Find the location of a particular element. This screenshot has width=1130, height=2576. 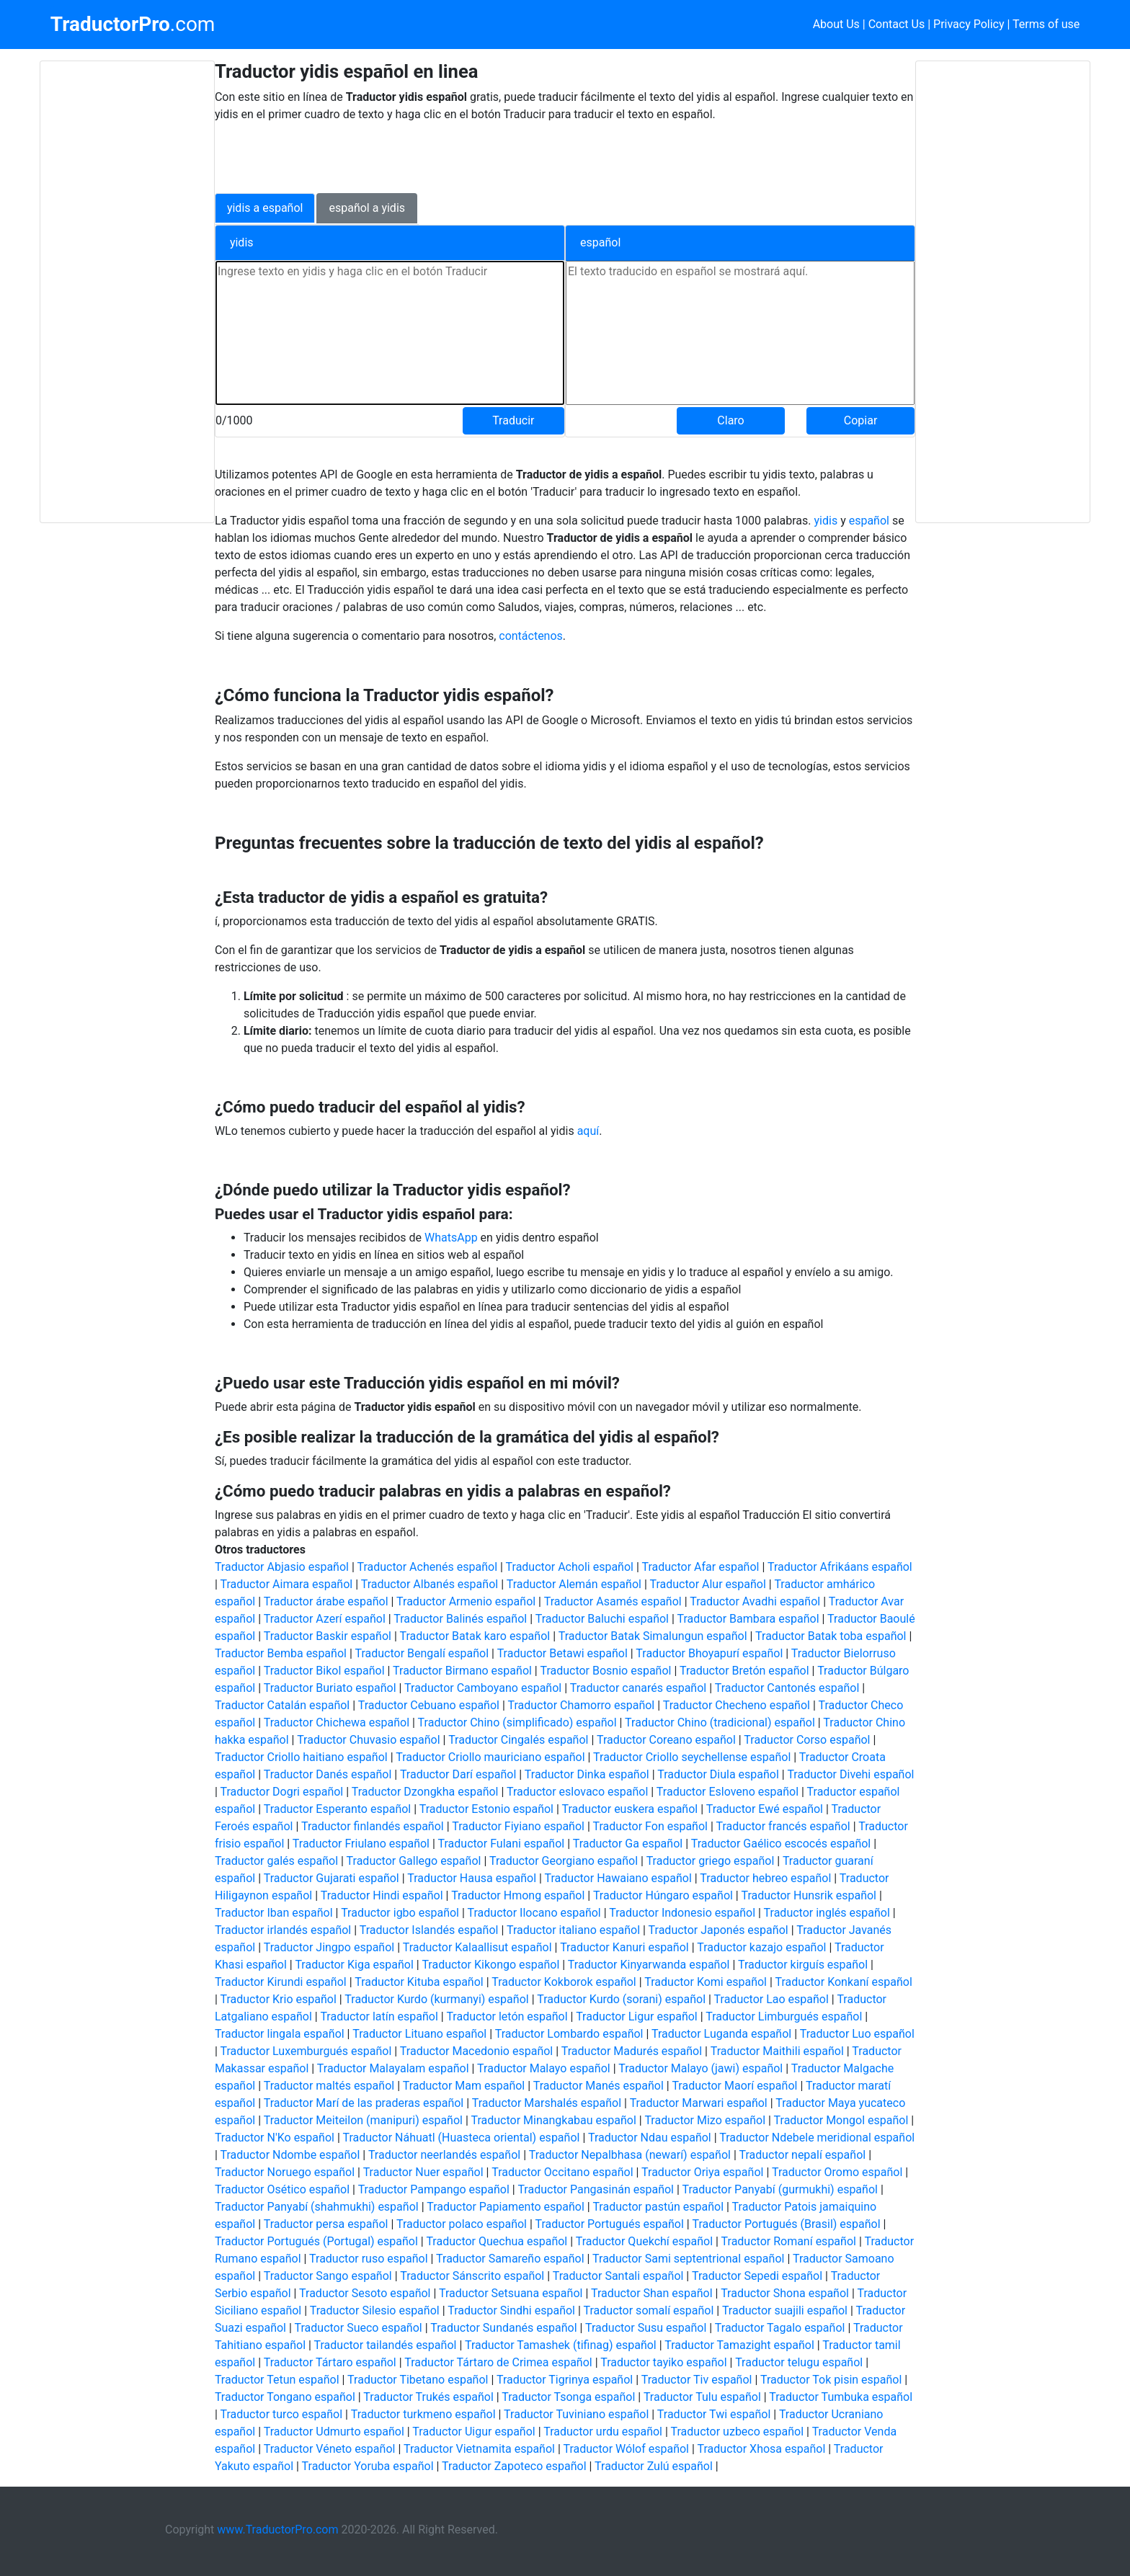

Traductor Bemba español is located at coordinates (281, 1653).